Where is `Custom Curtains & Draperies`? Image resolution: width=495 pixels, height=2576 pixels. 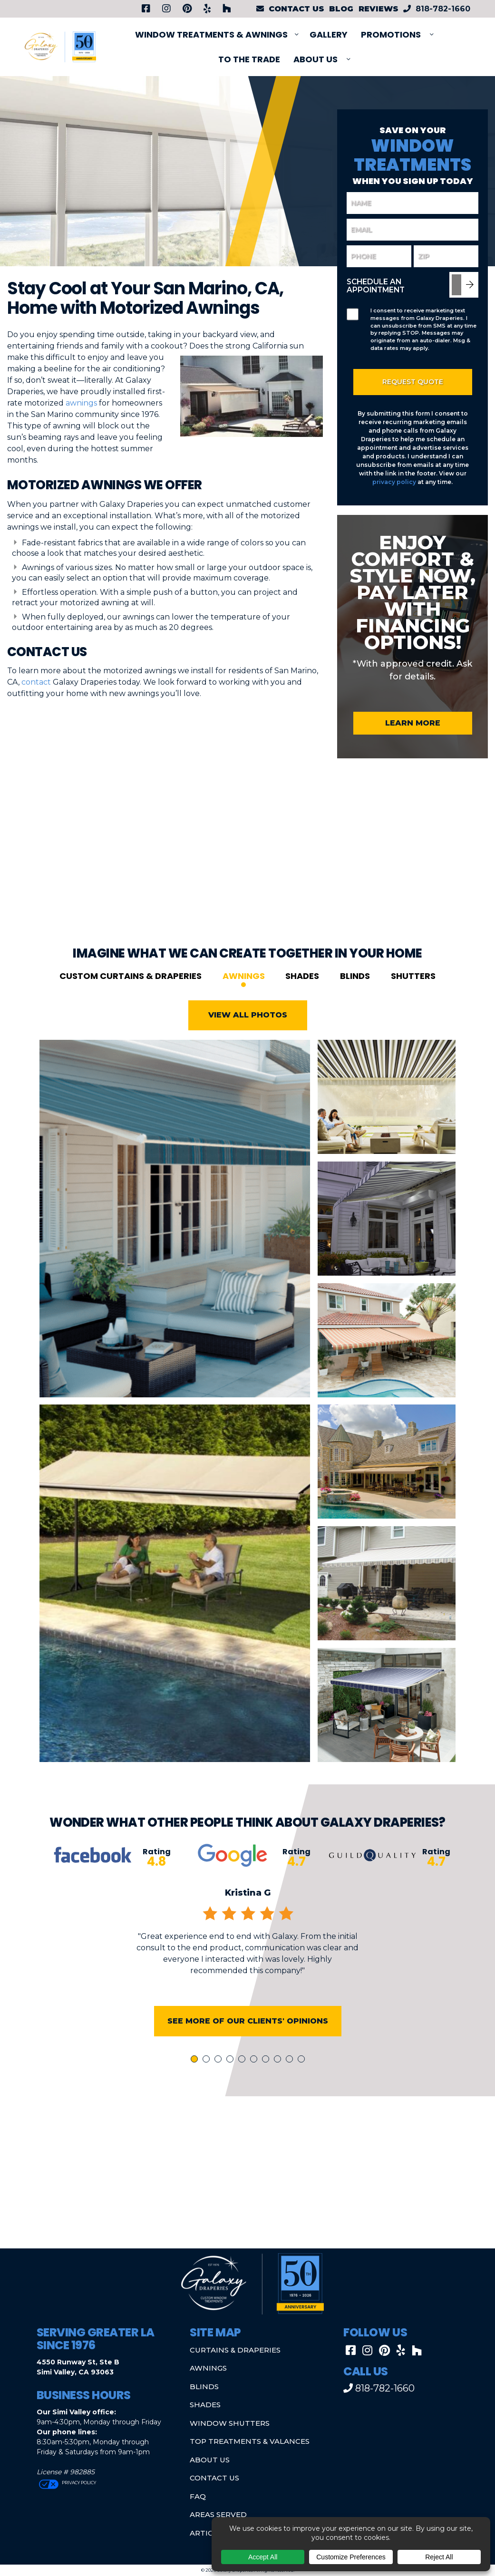 Custom Curtains & Draperies is located at coordinates (130, 992).